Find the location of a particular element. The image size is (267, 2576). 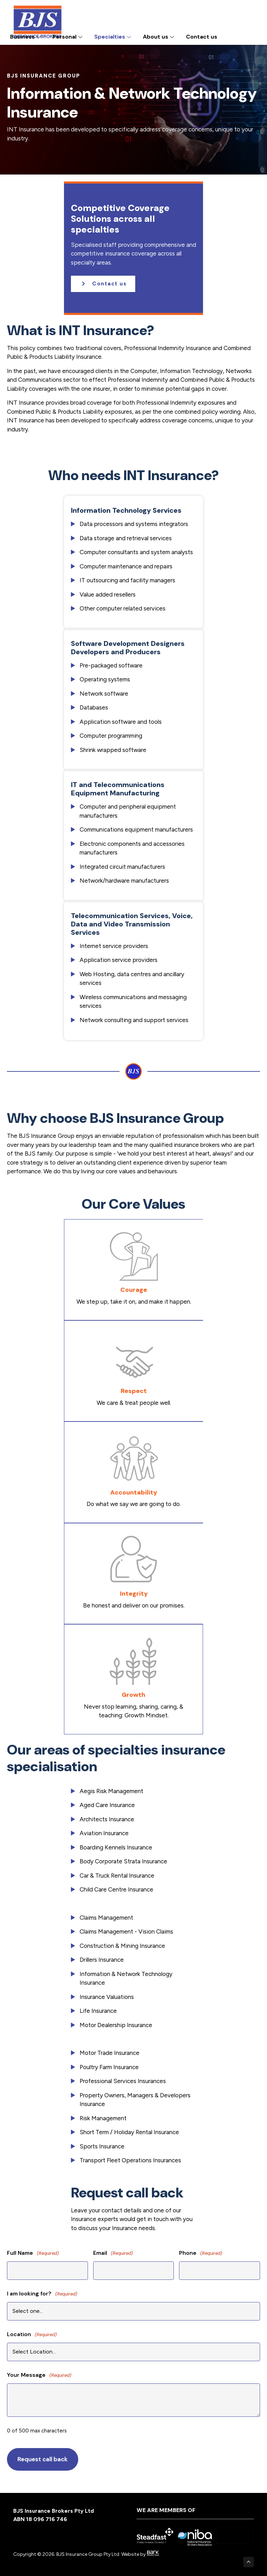

Personal is located at coordinates (67, 36).